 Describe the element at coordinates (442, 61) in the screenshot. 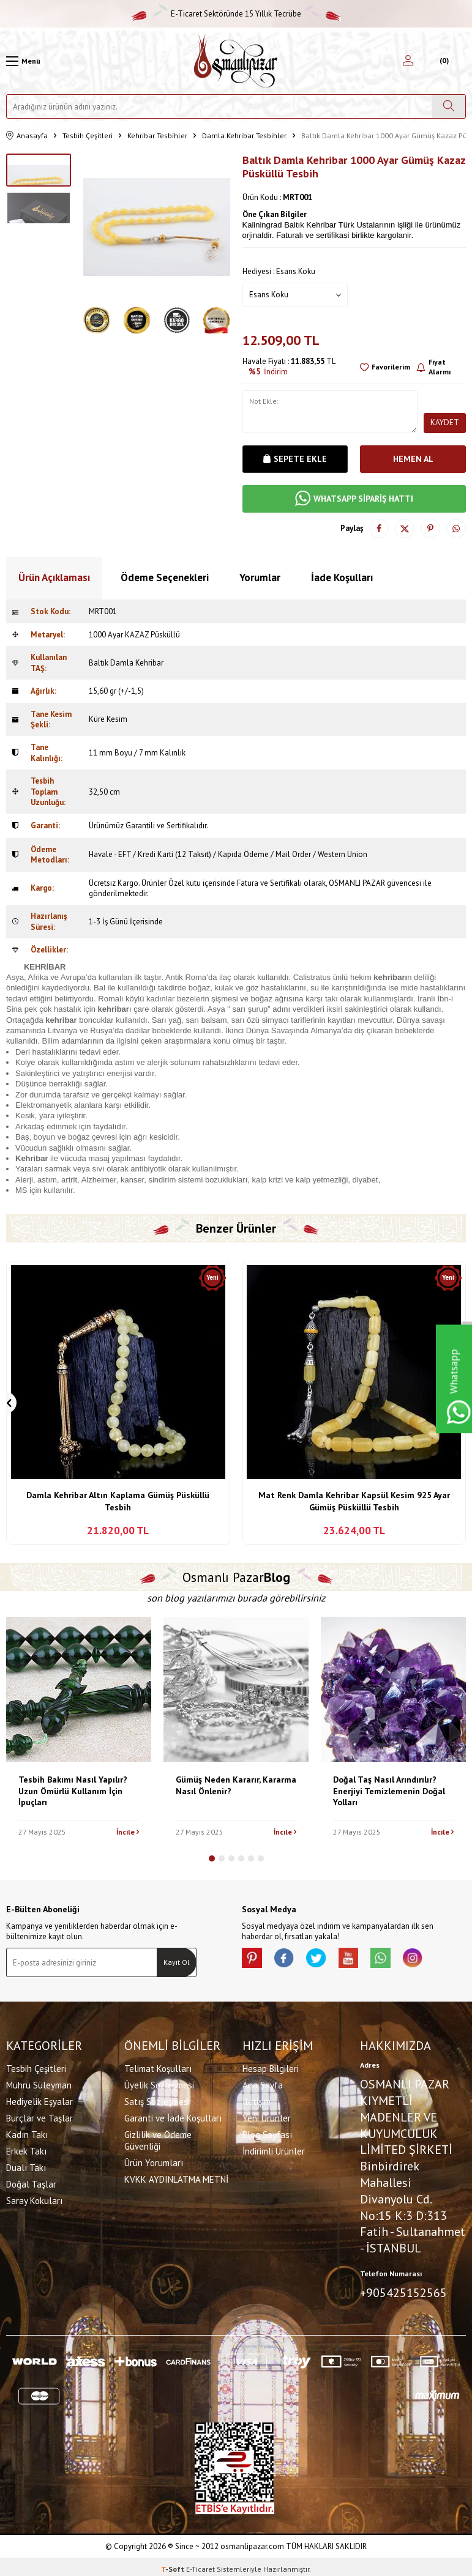

I see `[Sepetim]` at that location.